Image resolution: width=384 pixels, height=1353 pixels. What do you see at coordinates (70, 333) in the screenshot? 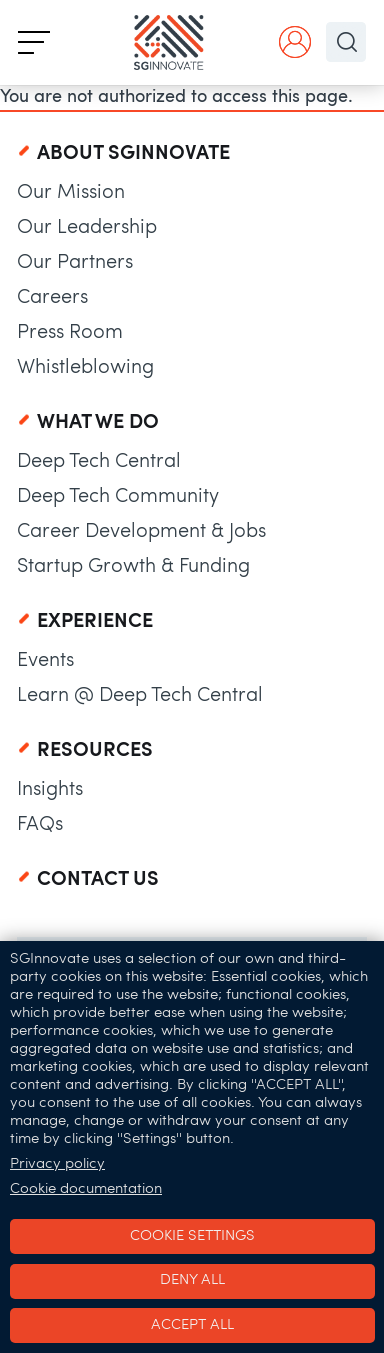
I see `Press Room` at bounding box center [70, 333].